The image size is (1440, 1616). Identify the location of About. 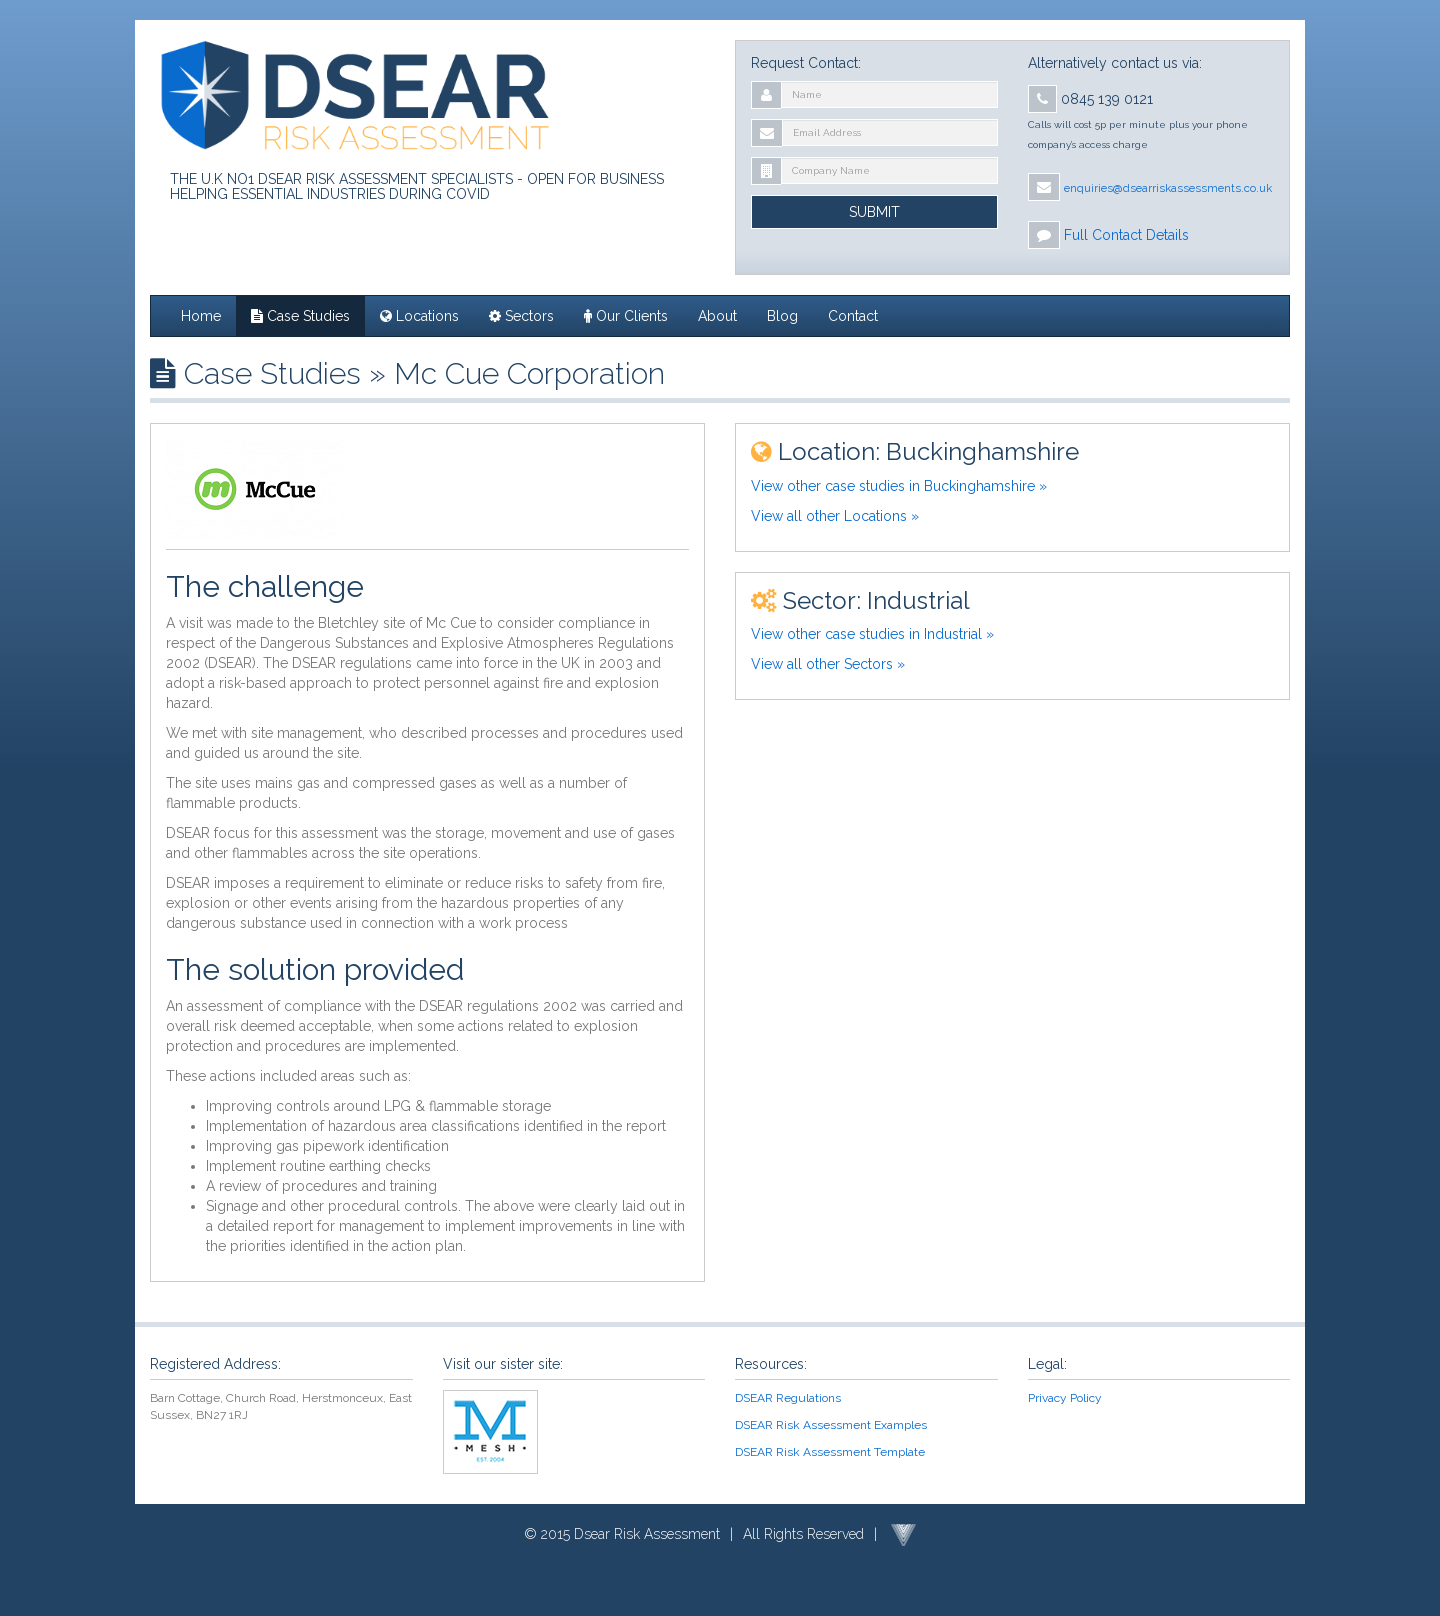
(717, 316).